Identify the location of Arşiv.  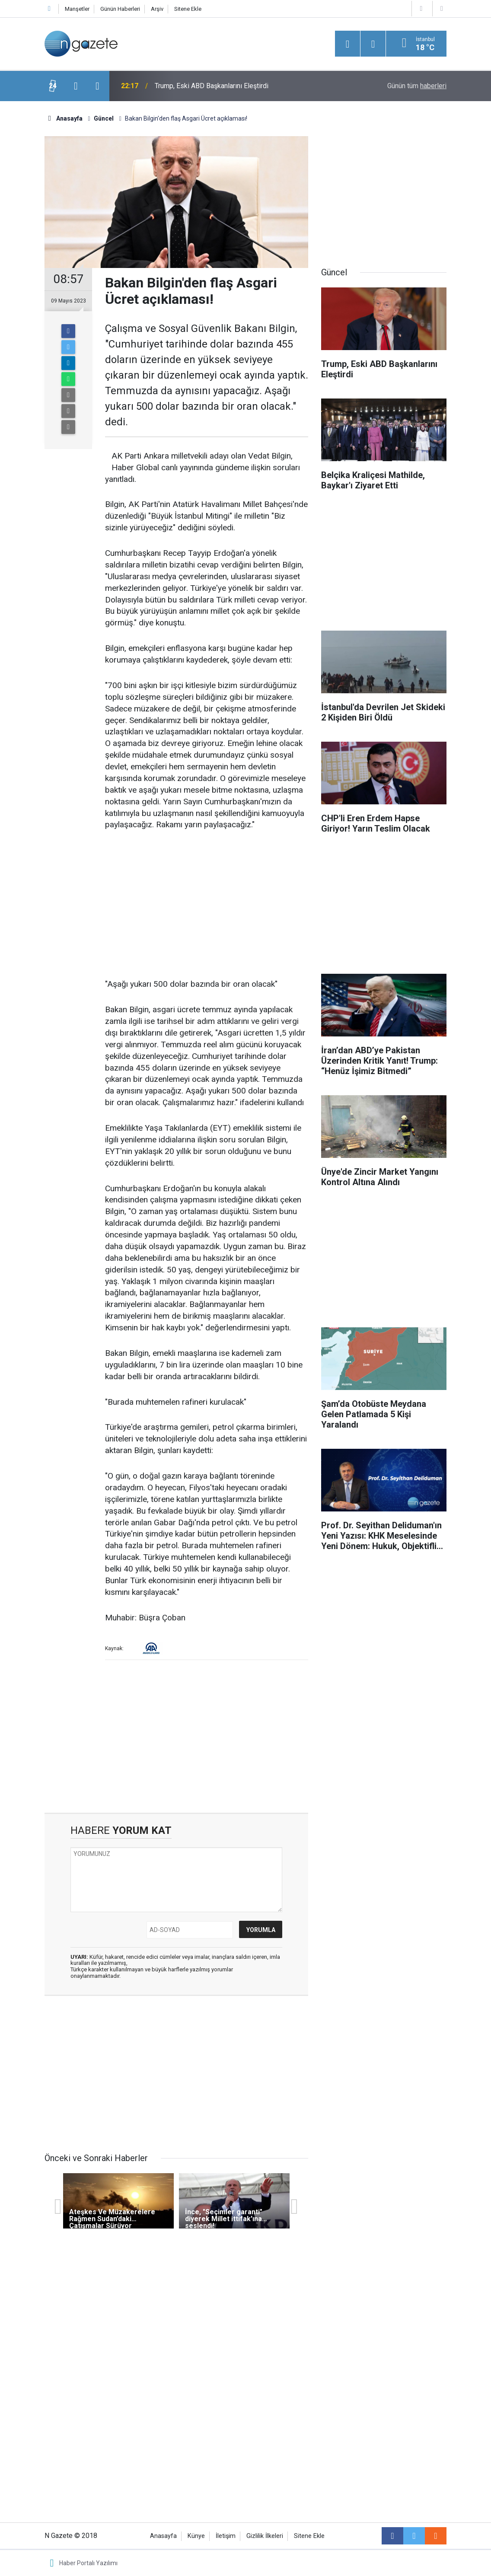
(157, 9).